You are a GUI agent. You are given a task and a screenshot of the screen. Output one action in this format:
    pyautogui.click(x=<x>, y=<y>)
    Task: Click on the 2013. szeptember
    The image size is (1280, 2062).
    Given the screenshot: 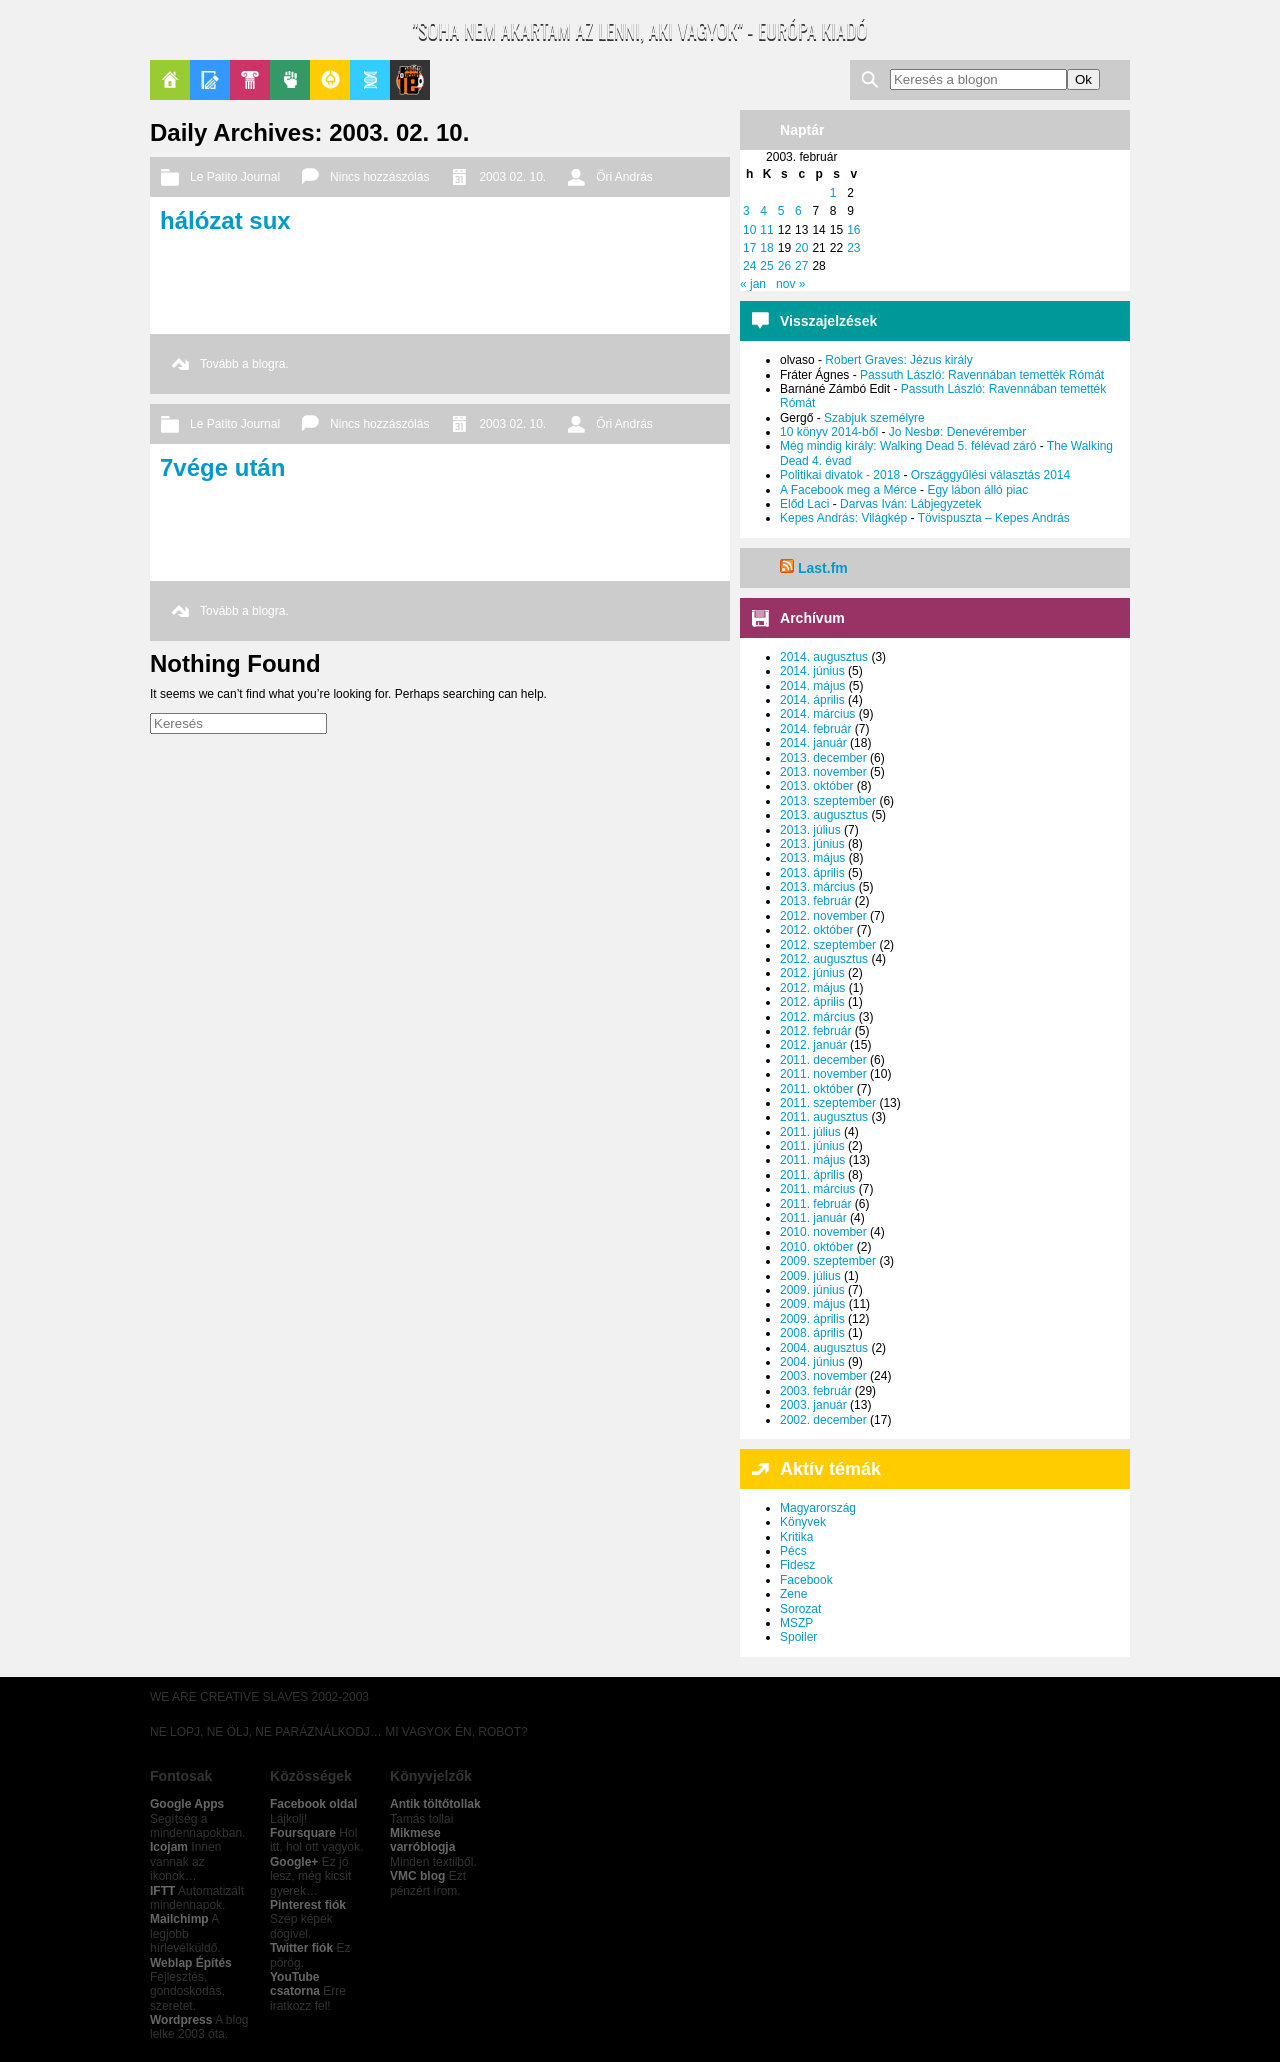 What is the action you would take?
    pyautogui.click(x=828, y=801)
    